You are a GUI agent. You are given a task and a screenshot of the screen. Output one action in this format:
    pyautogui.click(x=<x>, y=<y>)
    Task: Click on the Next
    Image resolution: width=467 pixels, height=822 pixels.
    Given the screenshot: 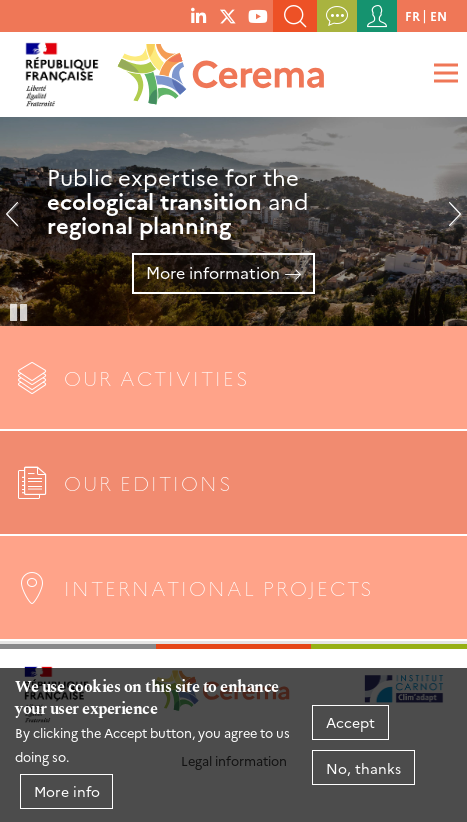 What is the action you would take?
    pyautogui.click(x=447, y=222)
    